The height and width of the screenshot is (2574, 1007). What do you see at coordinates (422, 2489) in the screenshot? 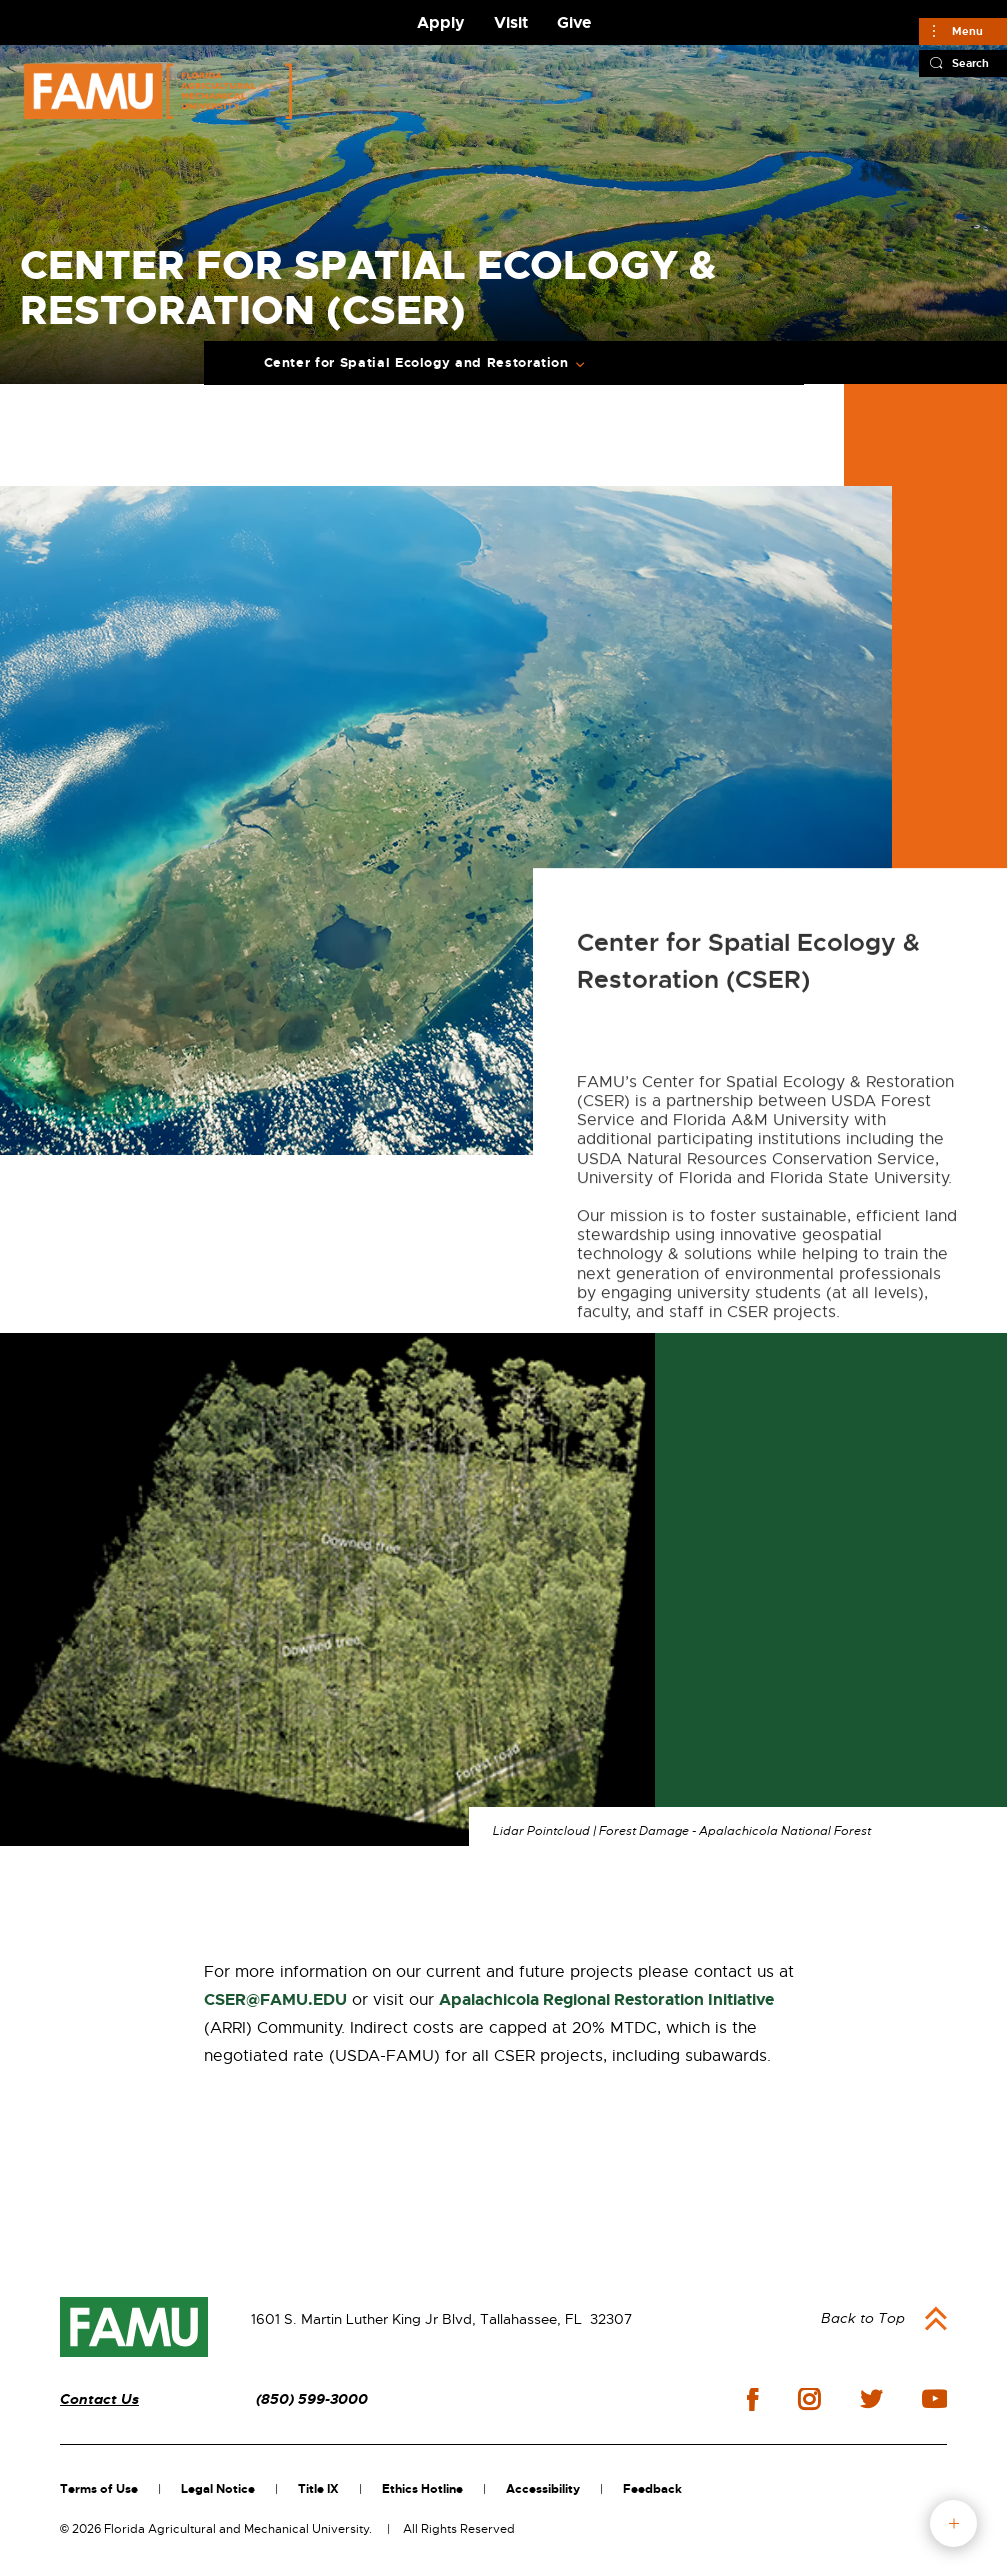
I see `Ethics Hotline` at bounding box center [422, 2489].